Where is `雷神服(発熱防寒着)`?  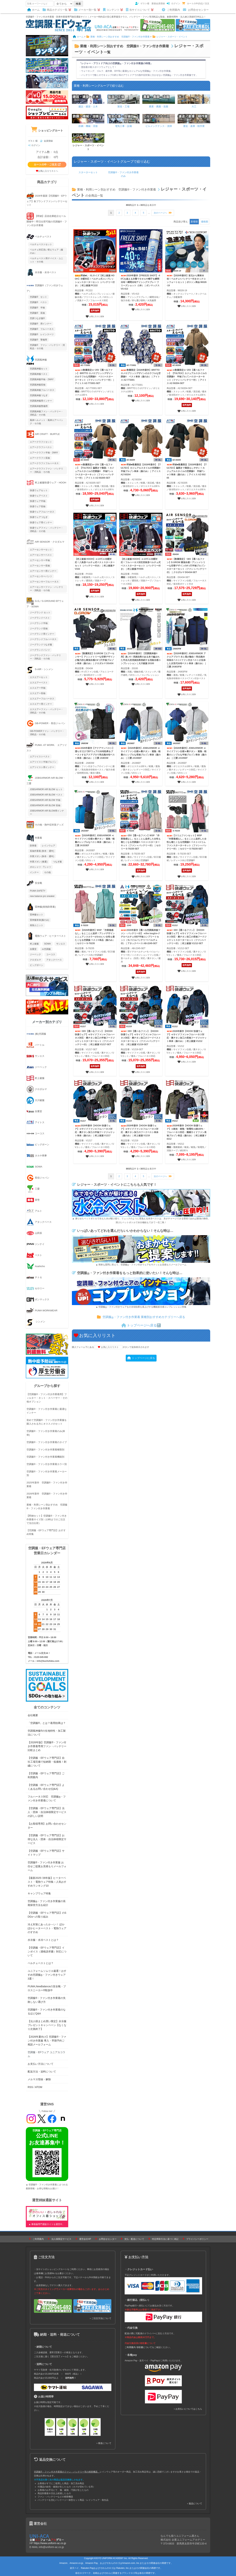 雷神服(発熱防寒着) is located at coordinates (41, 907).